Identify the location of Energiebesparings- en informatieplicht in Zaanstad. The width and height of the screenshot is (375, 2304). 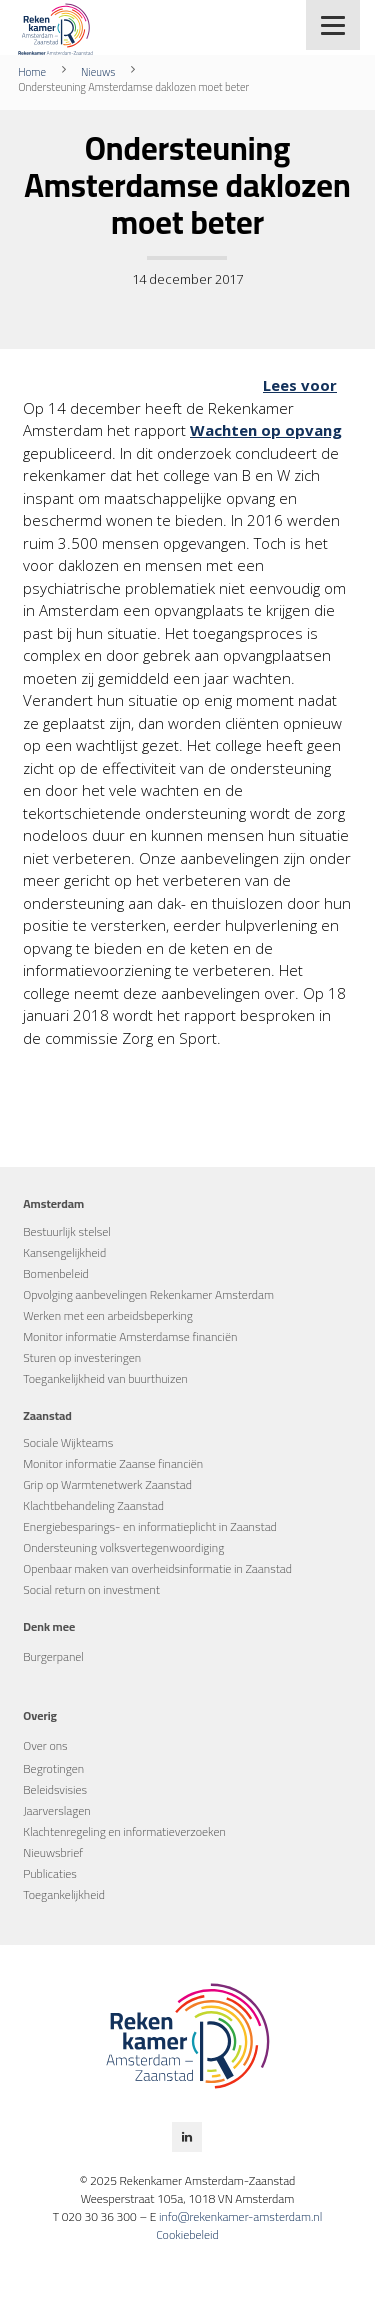
(150, 1526).